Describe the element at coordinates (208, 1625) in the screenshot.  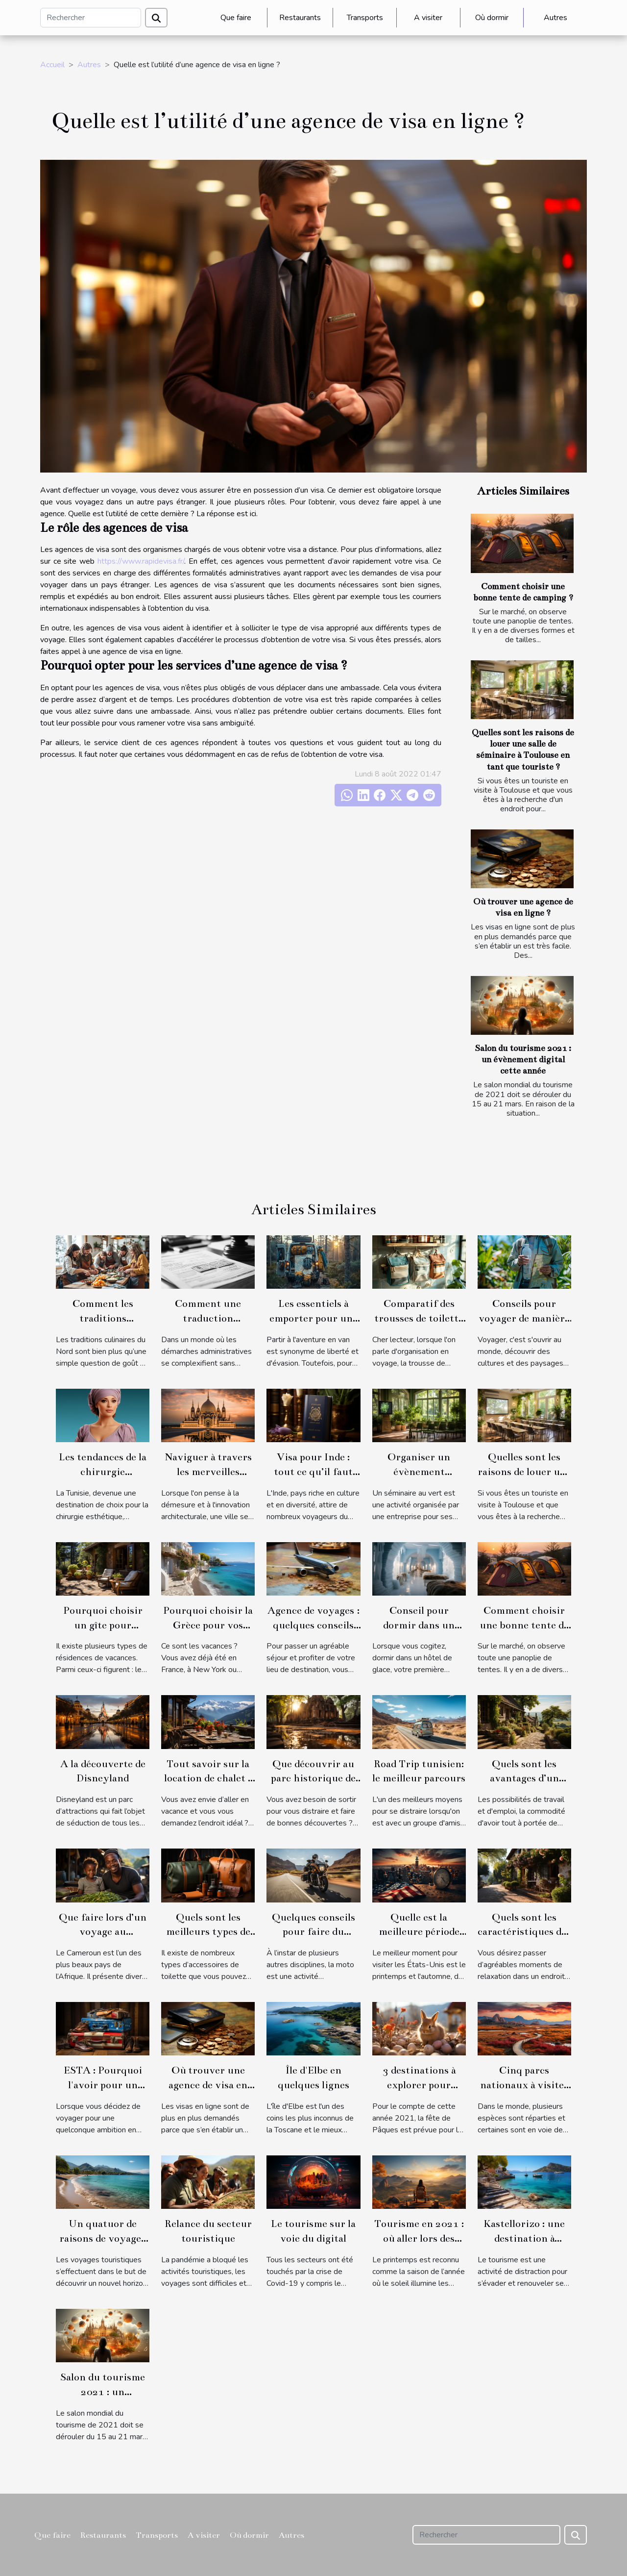
I see `Pourquoi choisir la Grèce pour vos vacances ?` at that location.